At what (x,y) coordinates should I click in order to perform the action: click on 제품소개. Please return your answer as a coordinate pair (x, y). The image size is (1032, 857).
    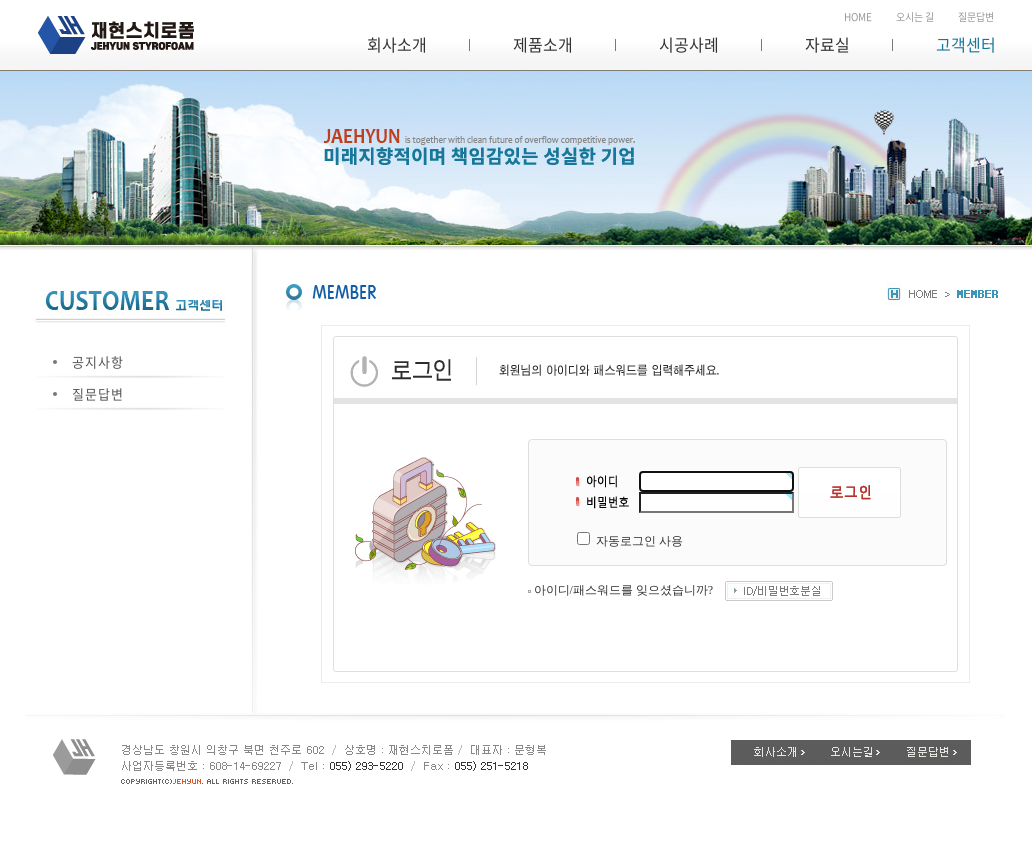
    Looking at the image, I should click on (543, 44).